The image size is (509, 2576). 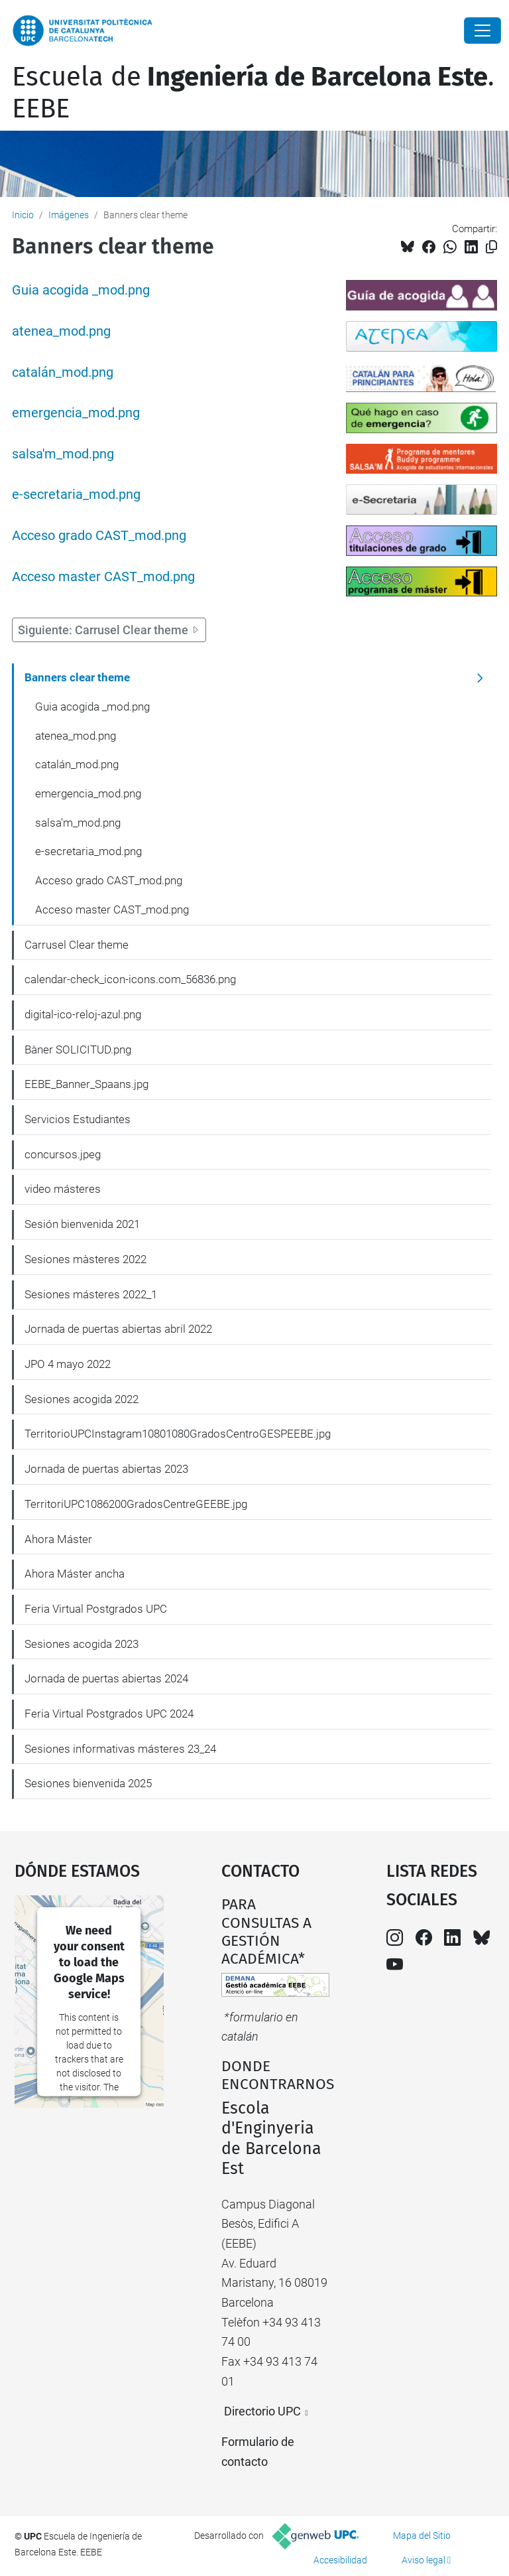 I want to click on Jornada de puertas abiertas 2023, so click(x=106, y=1468).